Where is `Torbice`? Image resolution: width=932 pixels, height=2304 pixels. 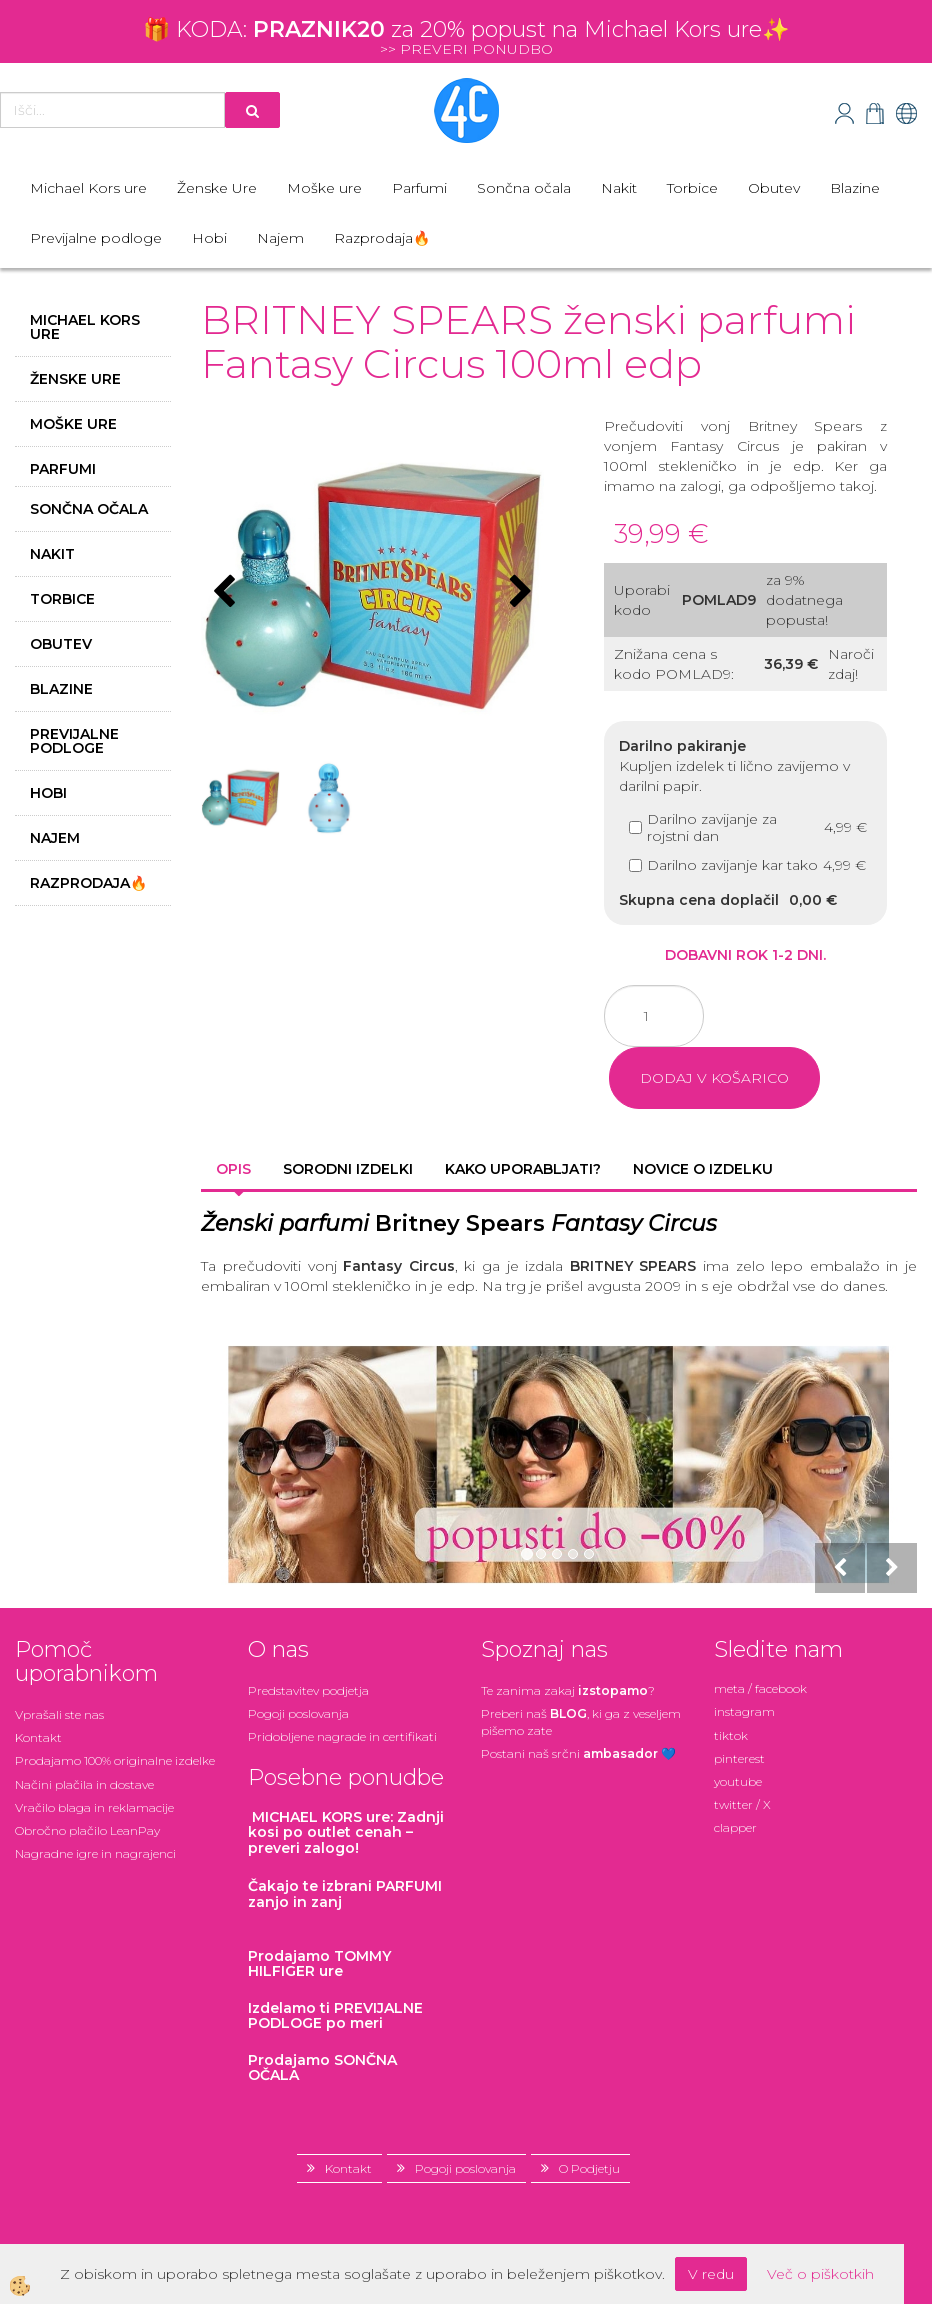
Torbice is located at coordinates (692, 188).